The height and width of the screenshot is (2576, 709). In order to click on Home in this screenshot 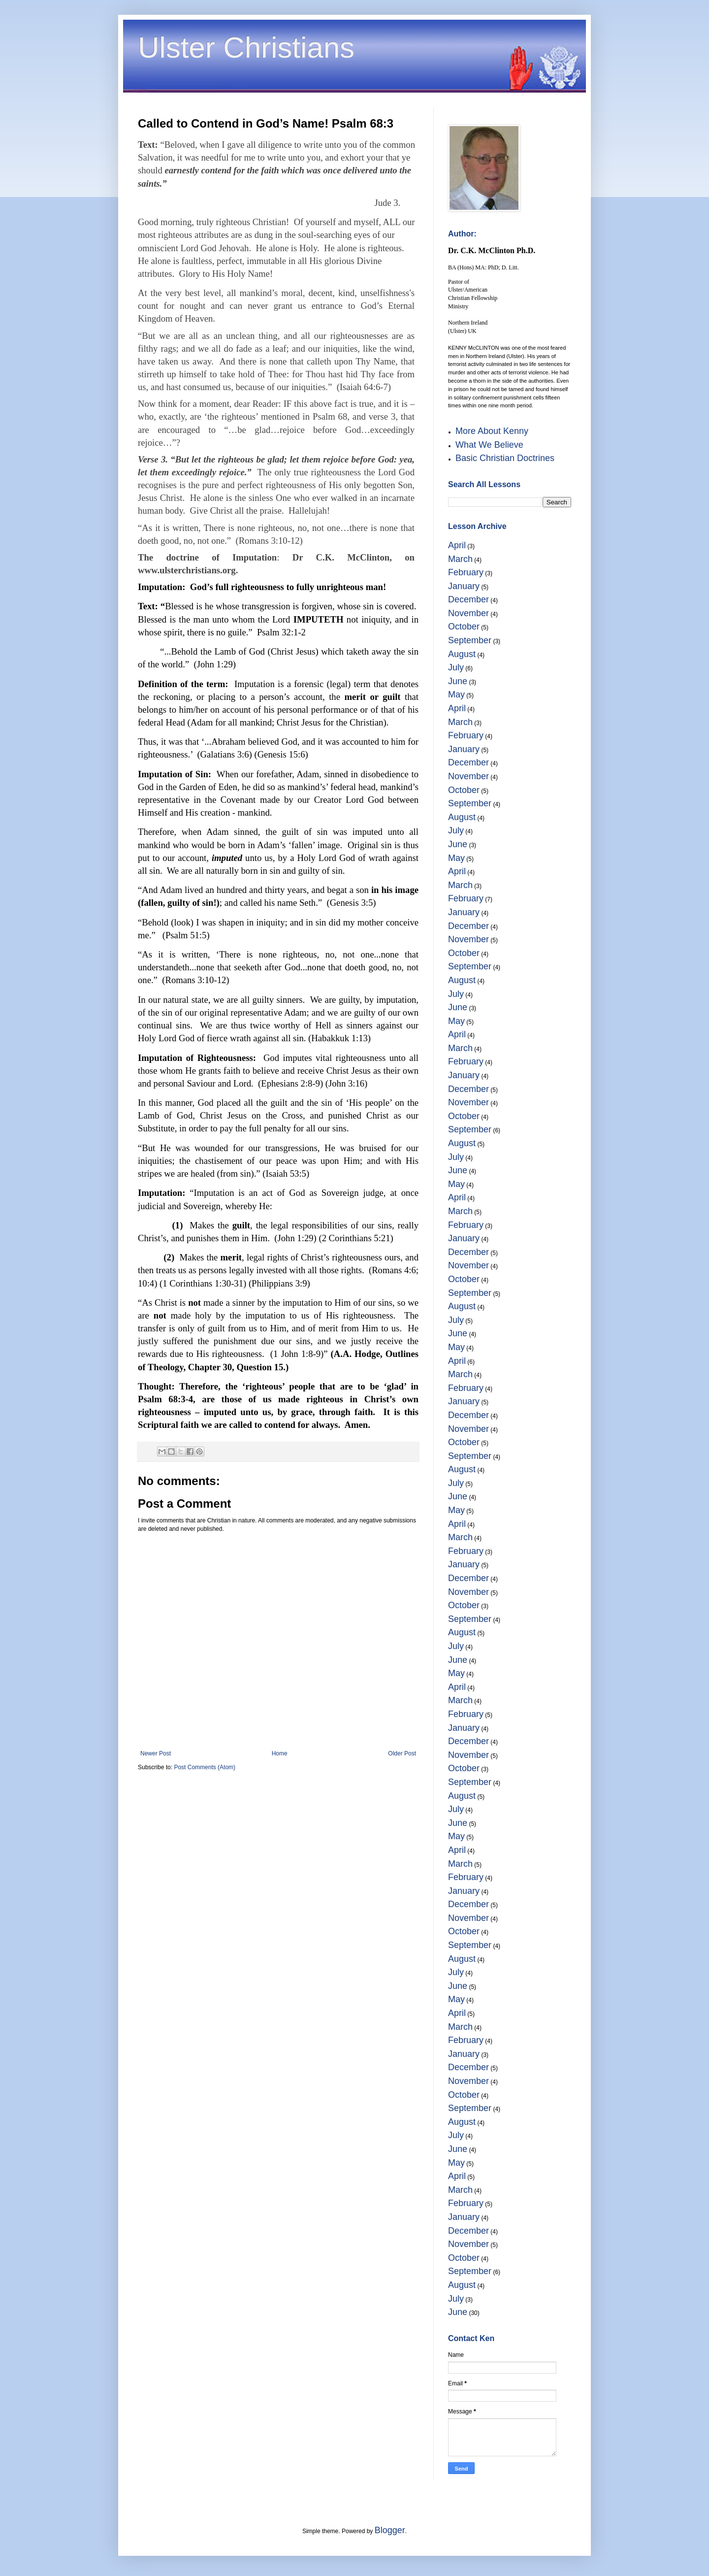, I will do `click(280, 1753)`.